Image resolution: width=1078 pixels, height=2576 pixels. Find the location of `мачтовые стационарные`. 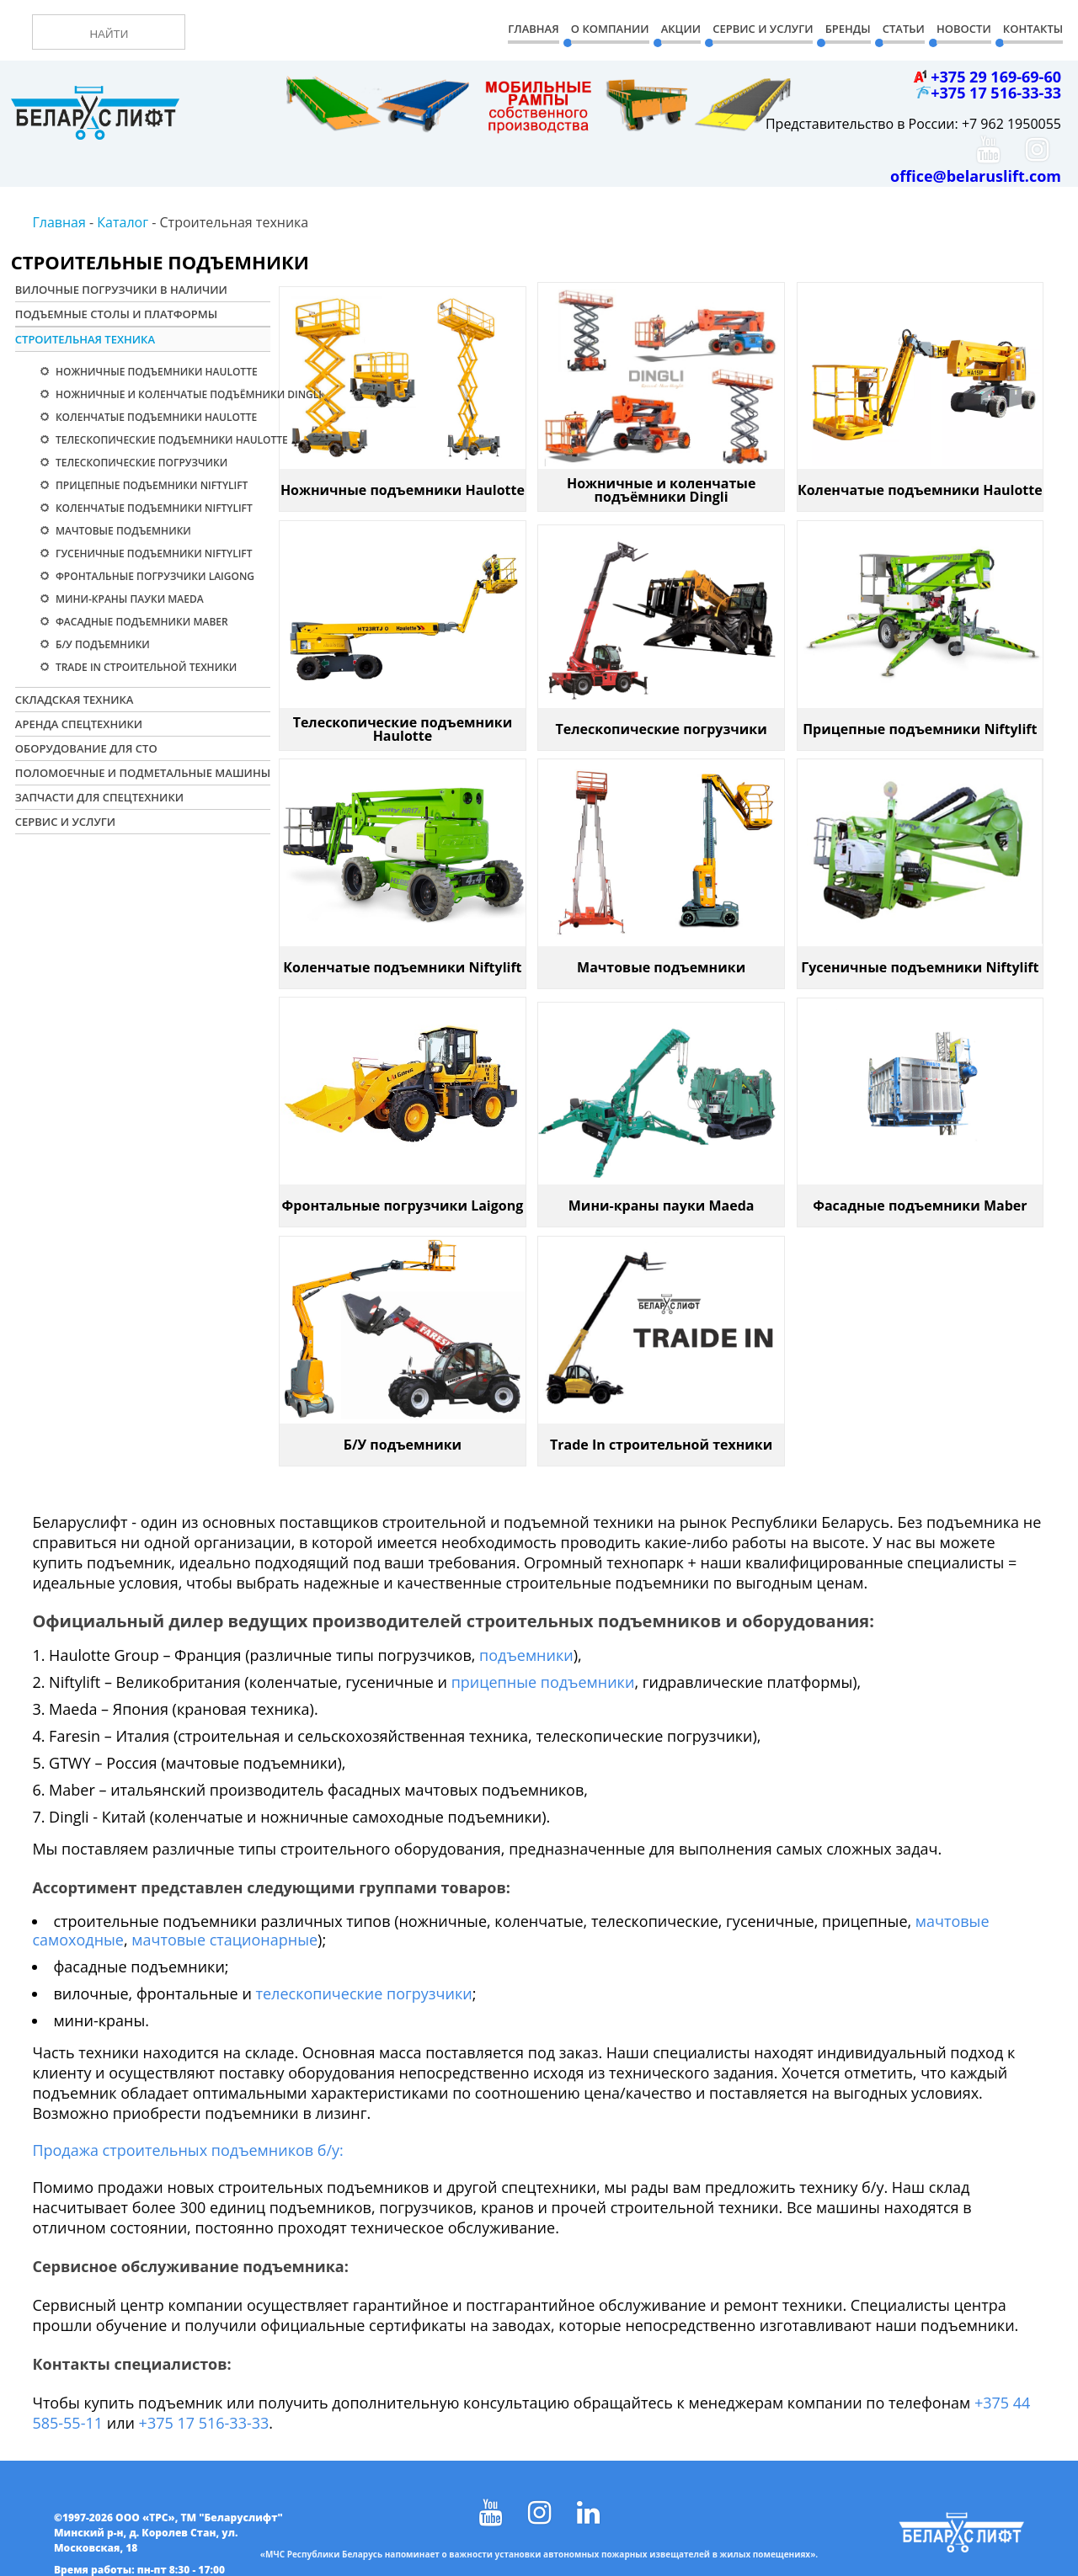

мачтовые стационарные is located at coordinates (224, 1939).